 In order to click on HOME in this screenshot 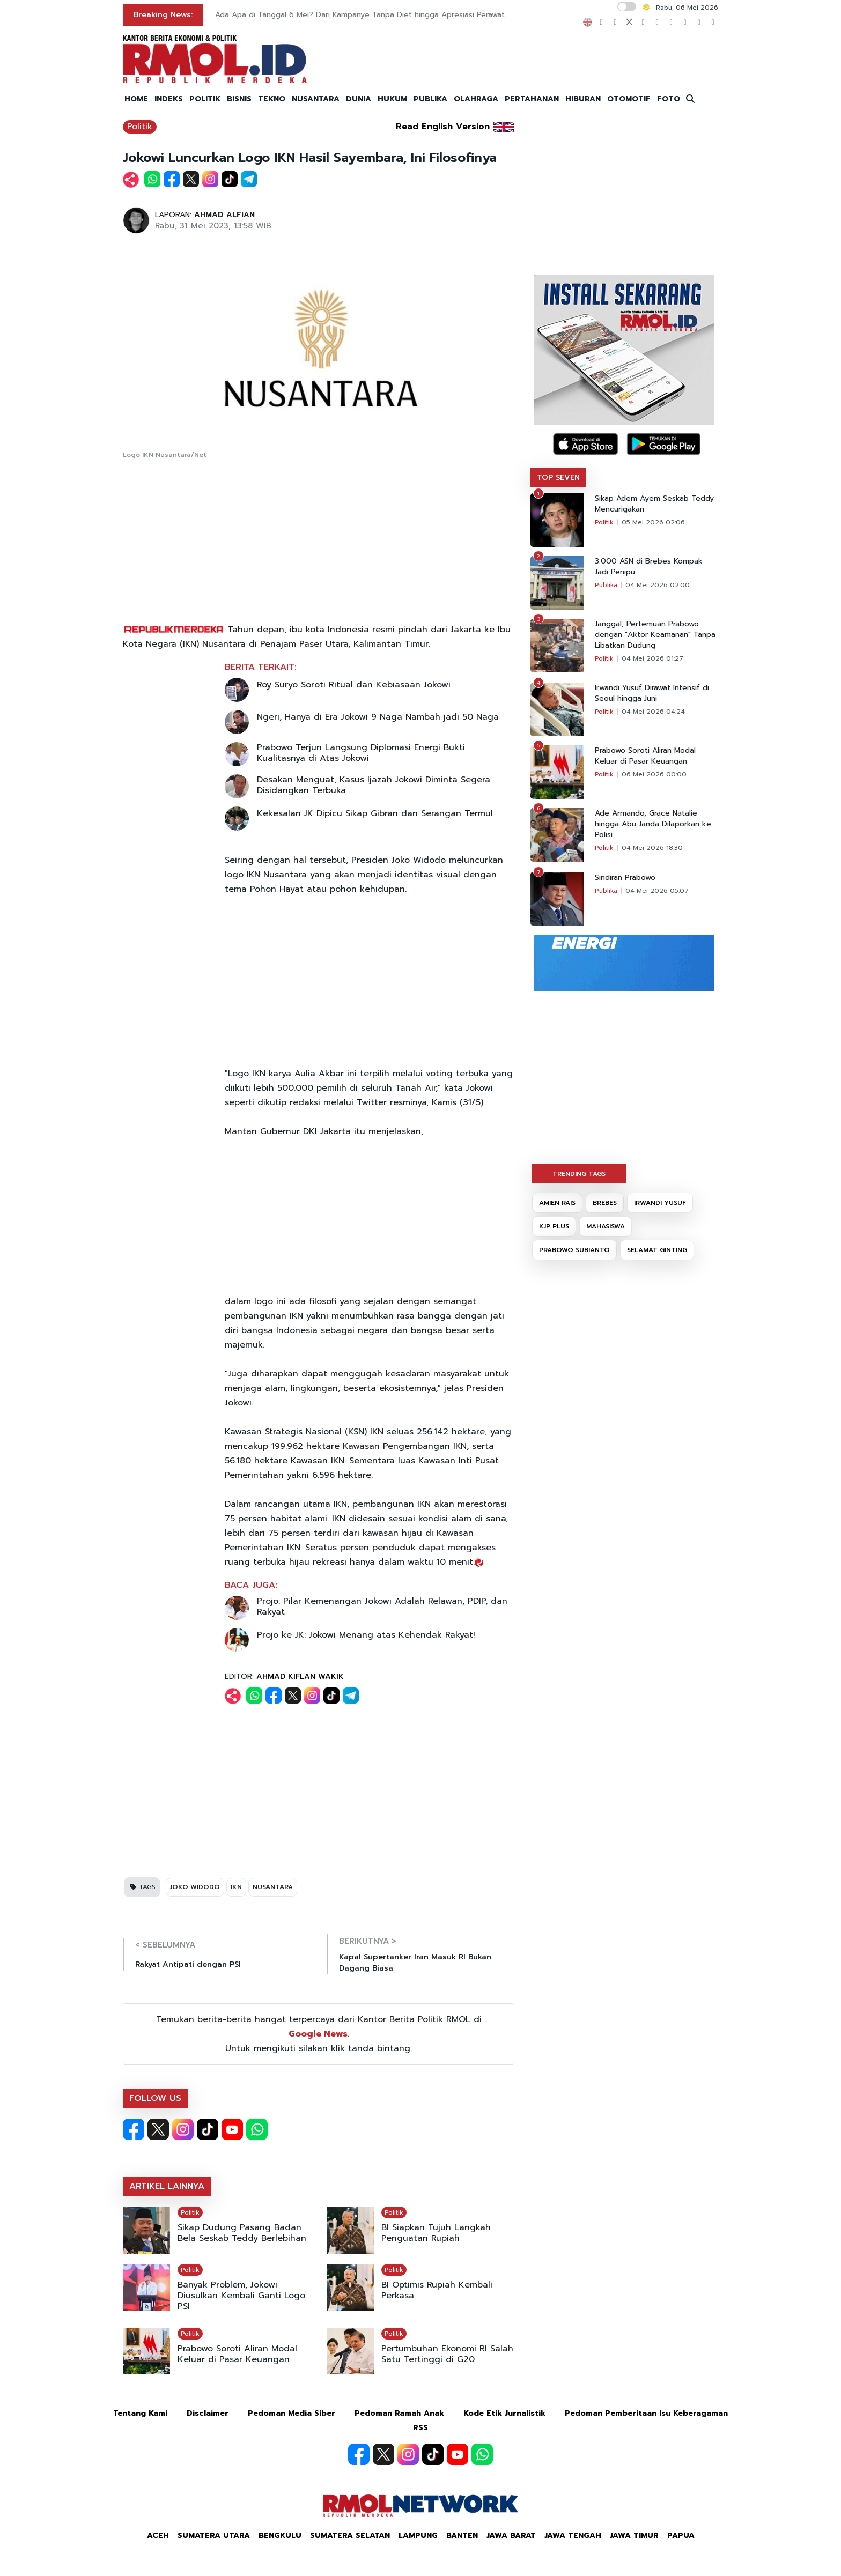, I will do `click(136, 99)`.